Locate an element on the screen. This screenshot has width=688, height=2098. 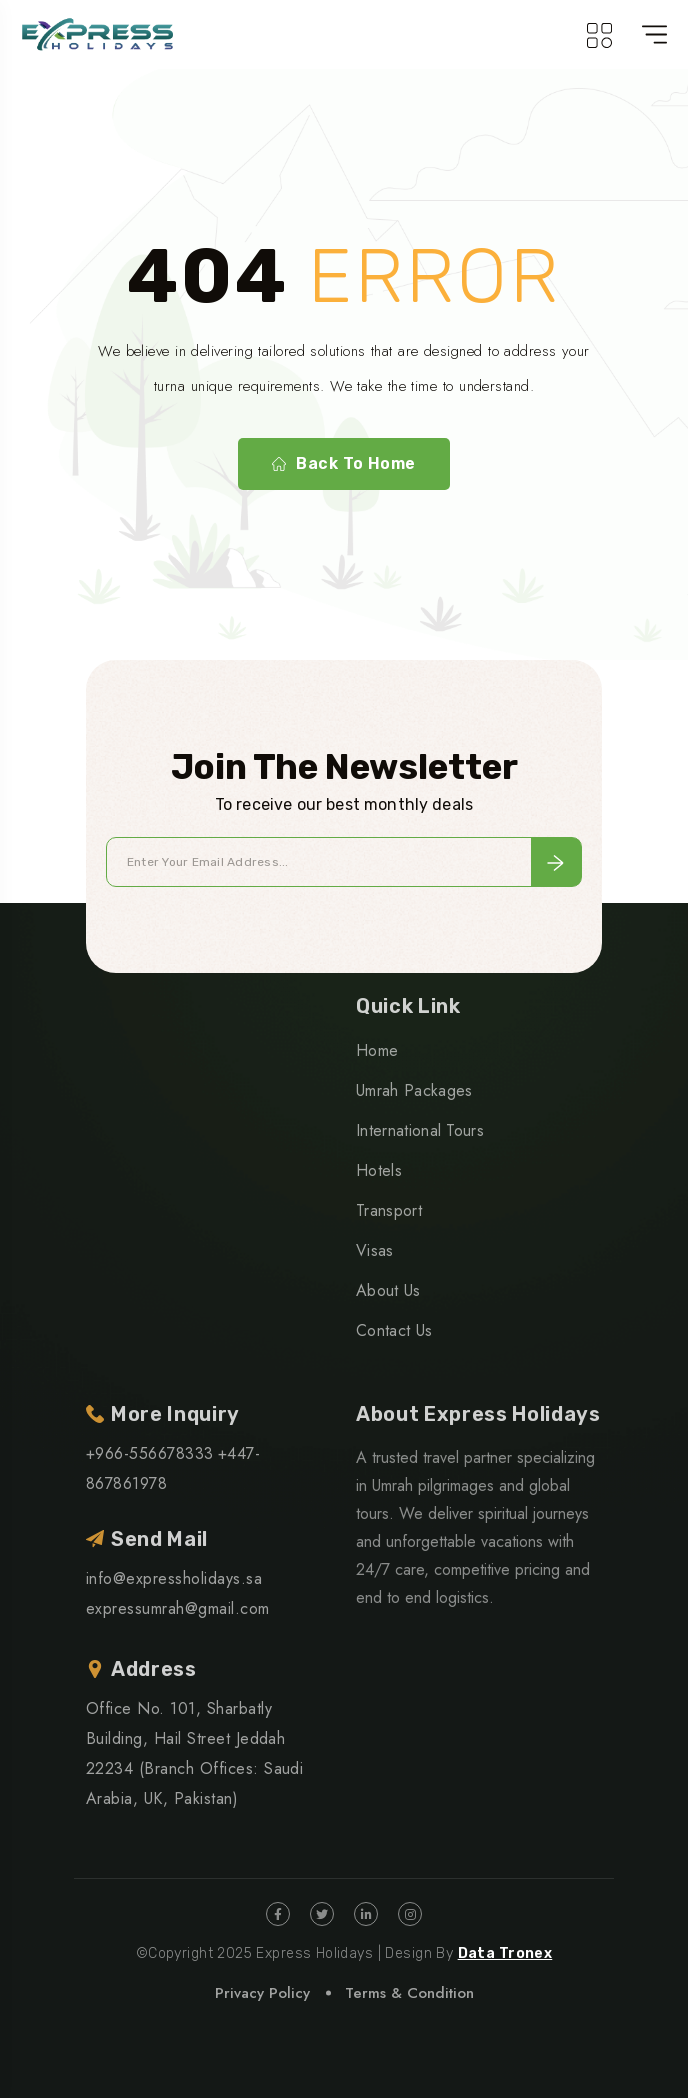
Terms & Condition is located at coordinates (409, 1993).